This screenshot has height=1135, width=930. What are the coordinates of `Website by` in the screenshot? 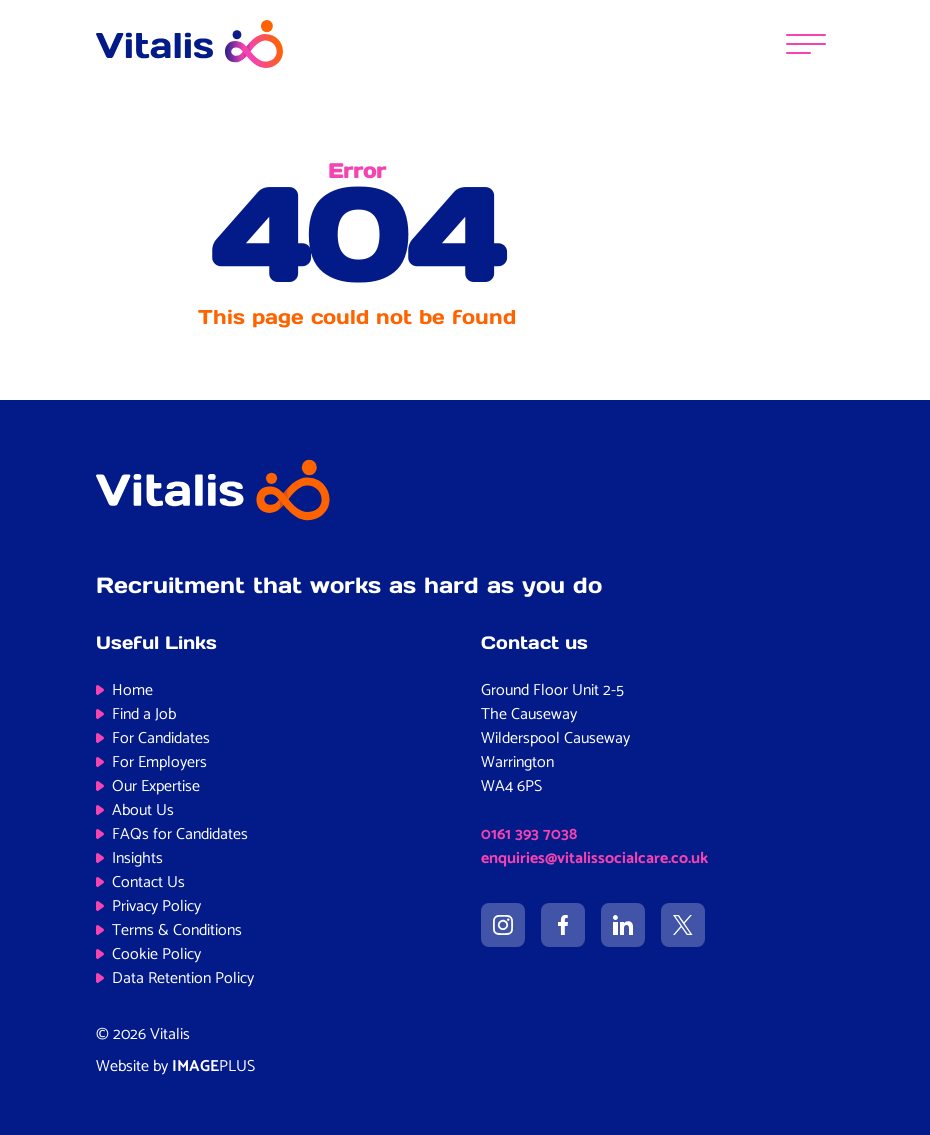 It's located at (175, 1066).